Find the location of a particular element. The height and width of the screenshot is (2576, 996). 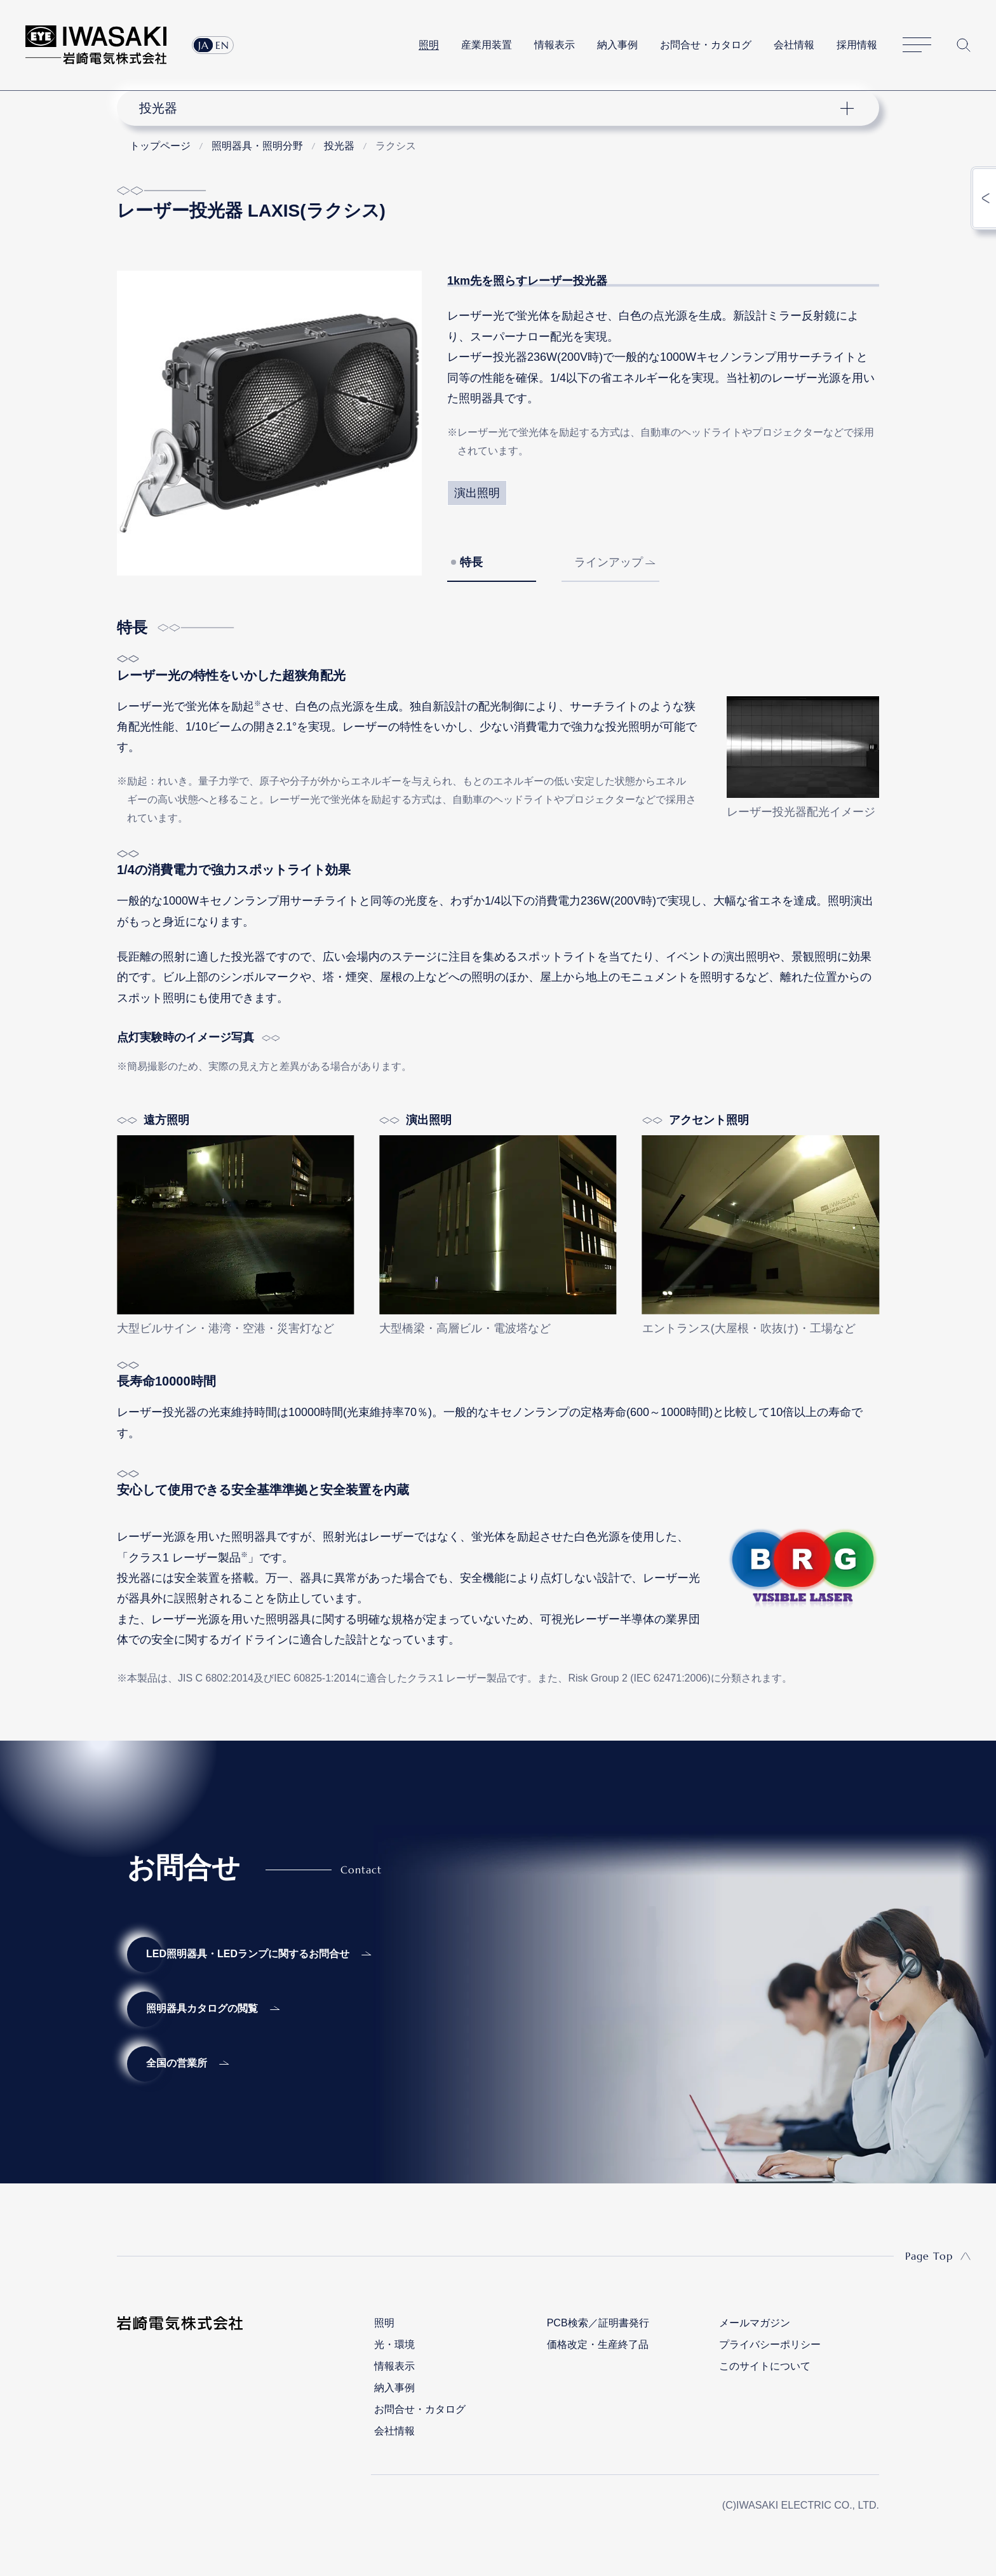

Page Top is located at coordinates (929, 2255).